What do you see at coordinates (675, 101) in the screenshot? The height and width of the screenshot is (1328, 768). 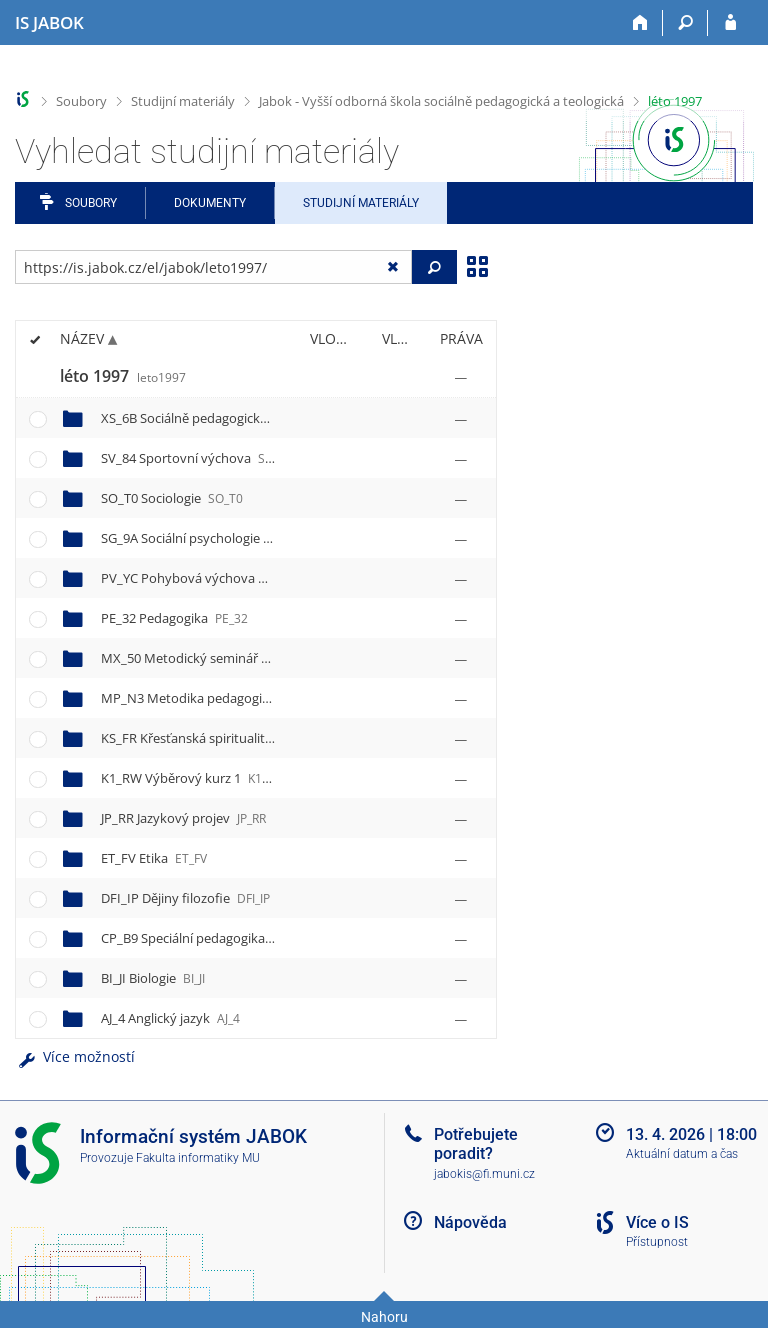 I see `léto 1997` at bounding box center [675, 101].